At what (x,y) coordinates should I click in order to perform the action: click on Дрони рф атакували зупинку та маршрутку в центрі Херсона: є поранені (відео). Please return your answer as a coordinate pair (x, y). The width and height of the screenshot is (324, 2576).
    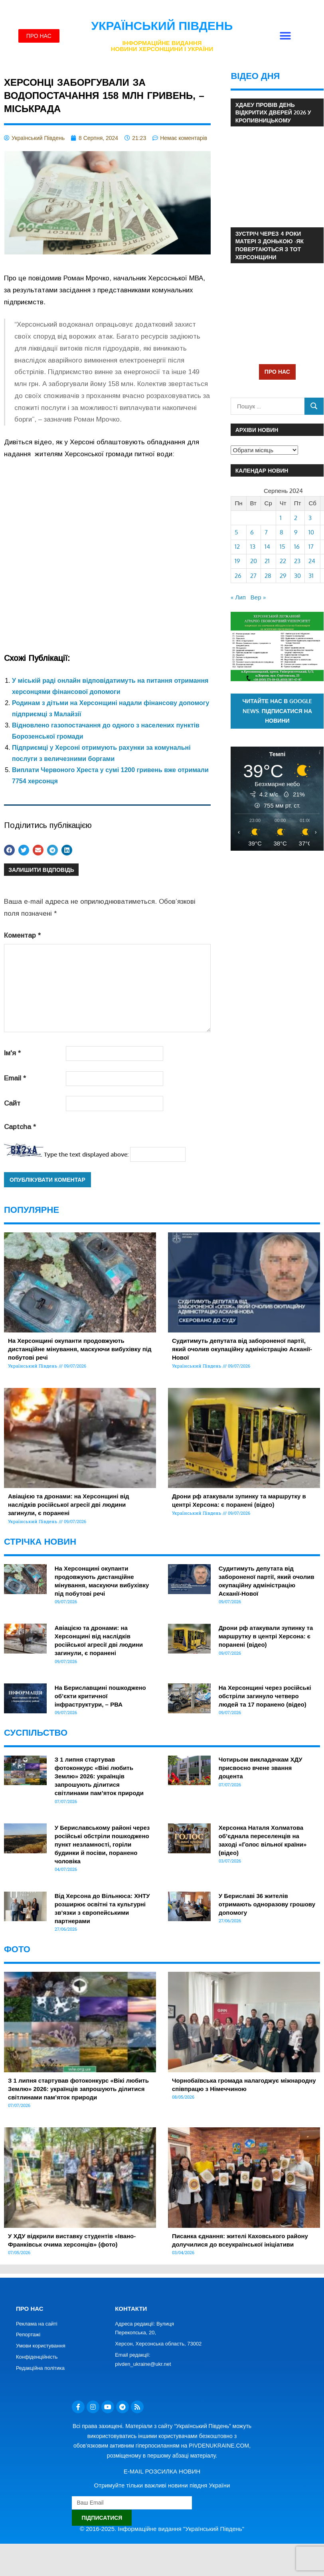
    Looking at the image, I should click on (266, 1636).